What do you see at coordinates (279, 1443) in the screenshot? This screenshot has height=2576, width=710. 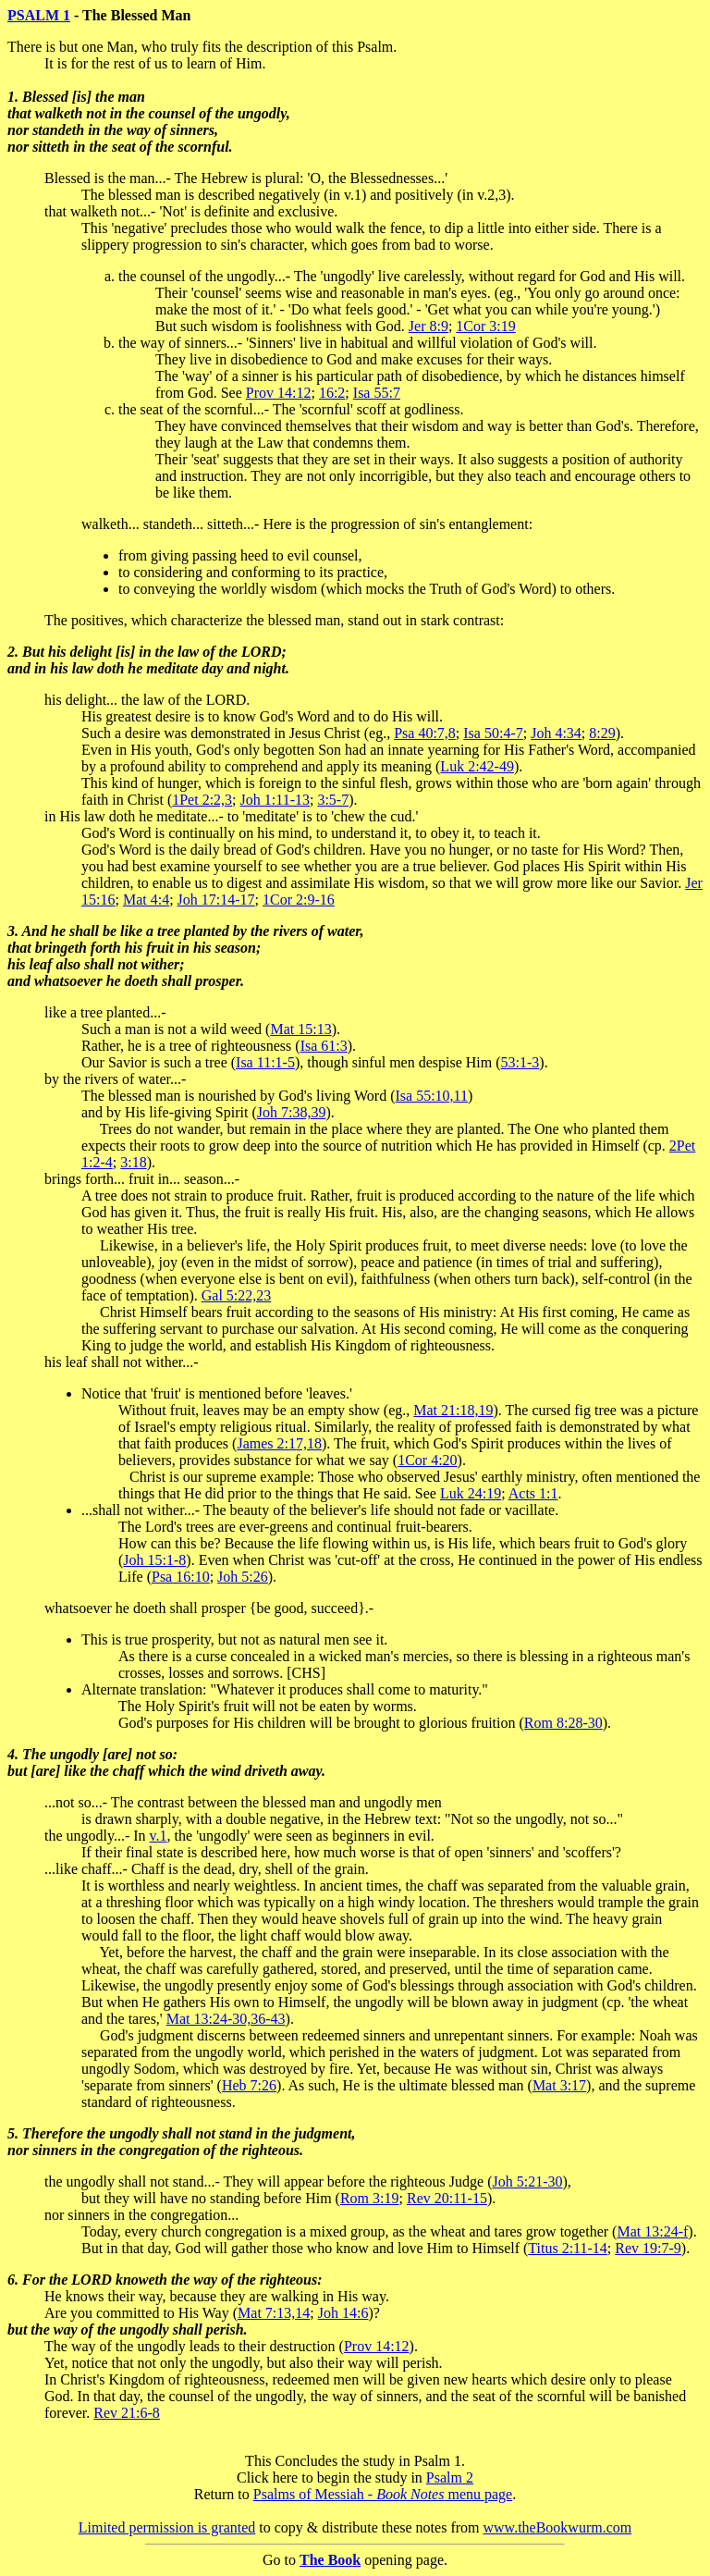 I see `James 2:17,18` at bounding box center [279, 1443].